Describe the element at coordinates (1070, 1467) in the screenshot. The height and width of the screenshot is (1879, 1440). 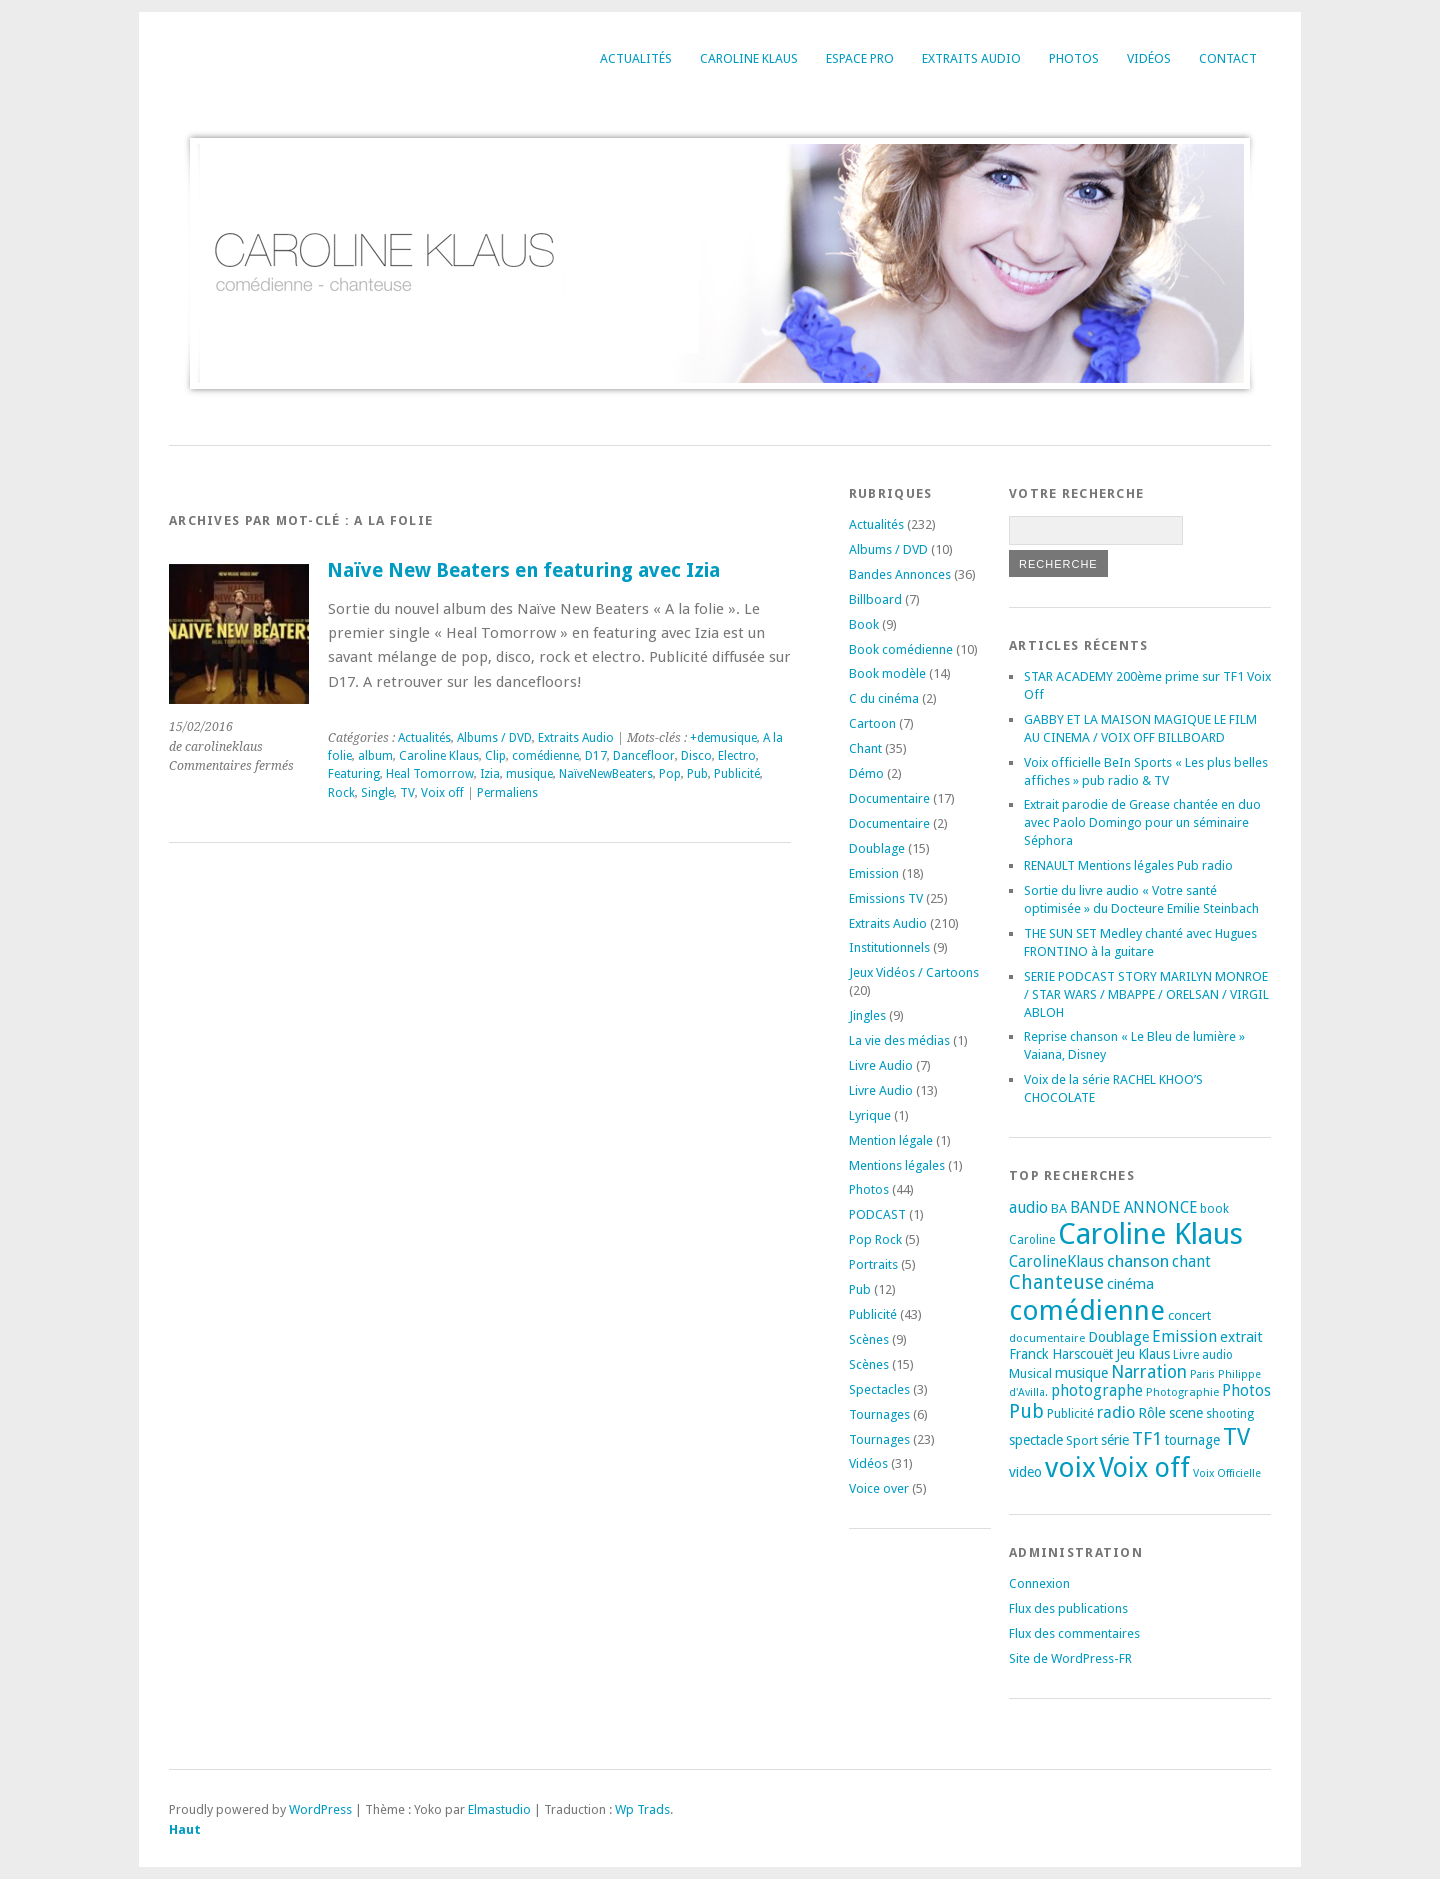
I see `voix [voix (176 éléments)]` at that location.